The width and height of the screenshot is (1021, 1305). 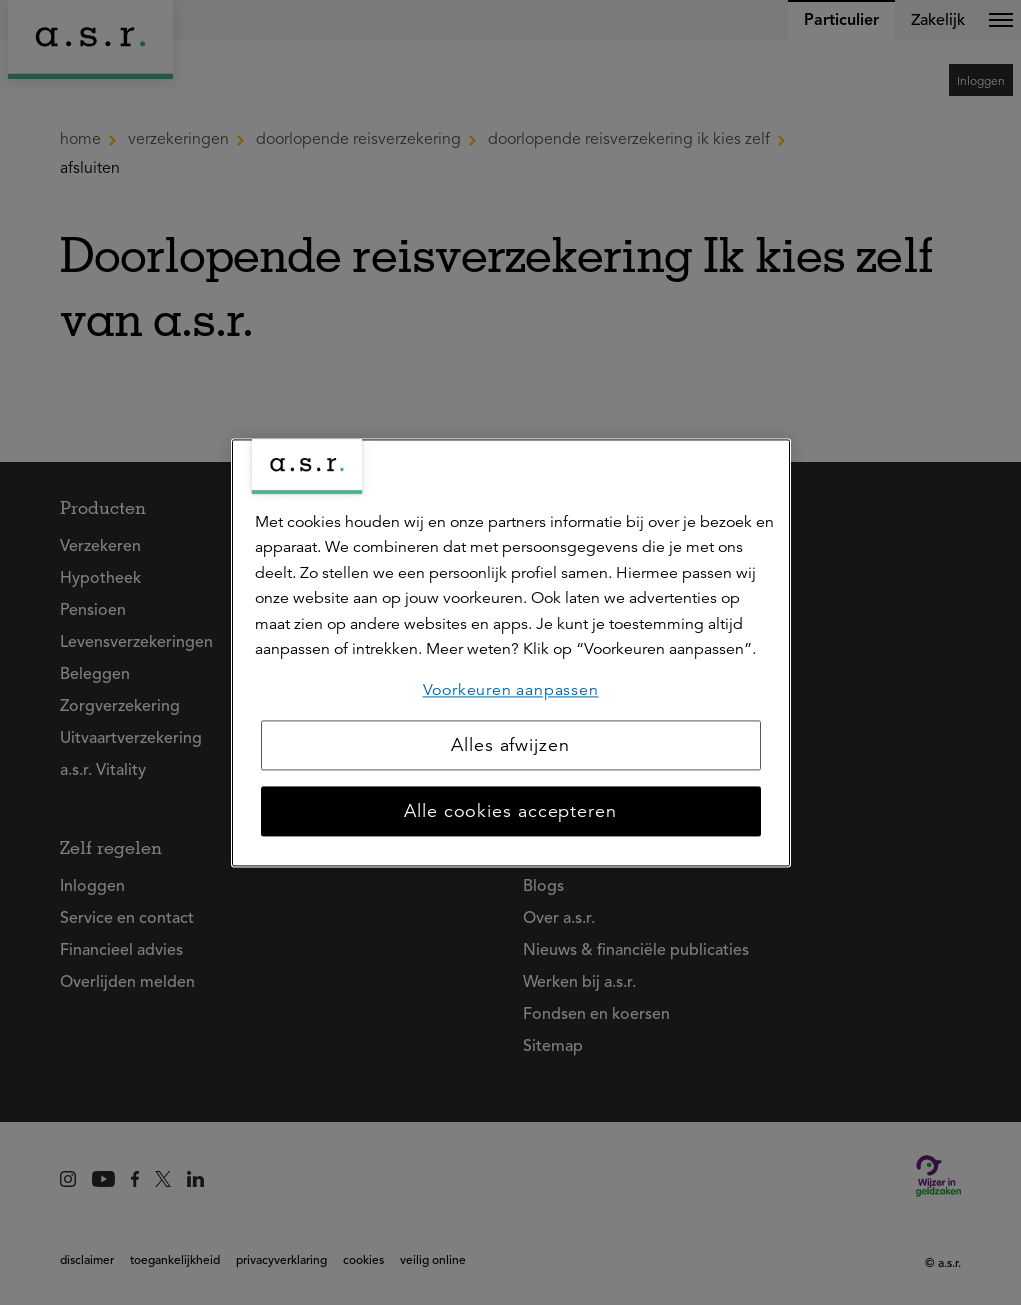 I want to click on Voorkeuren aanpassen [Voorkeuren aanpassen, Opent het dialoogvenster van het voorkeurencentrum], so click(x=511, y=690).